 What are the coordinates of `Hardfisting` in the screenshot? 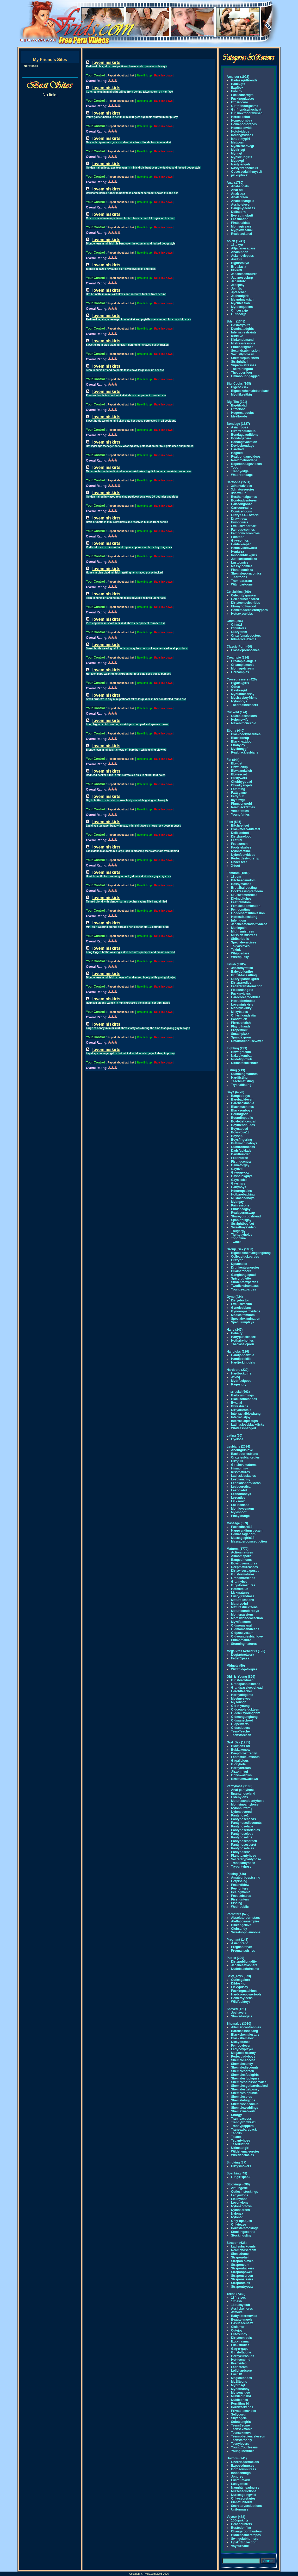 It's located at (239, 1077).